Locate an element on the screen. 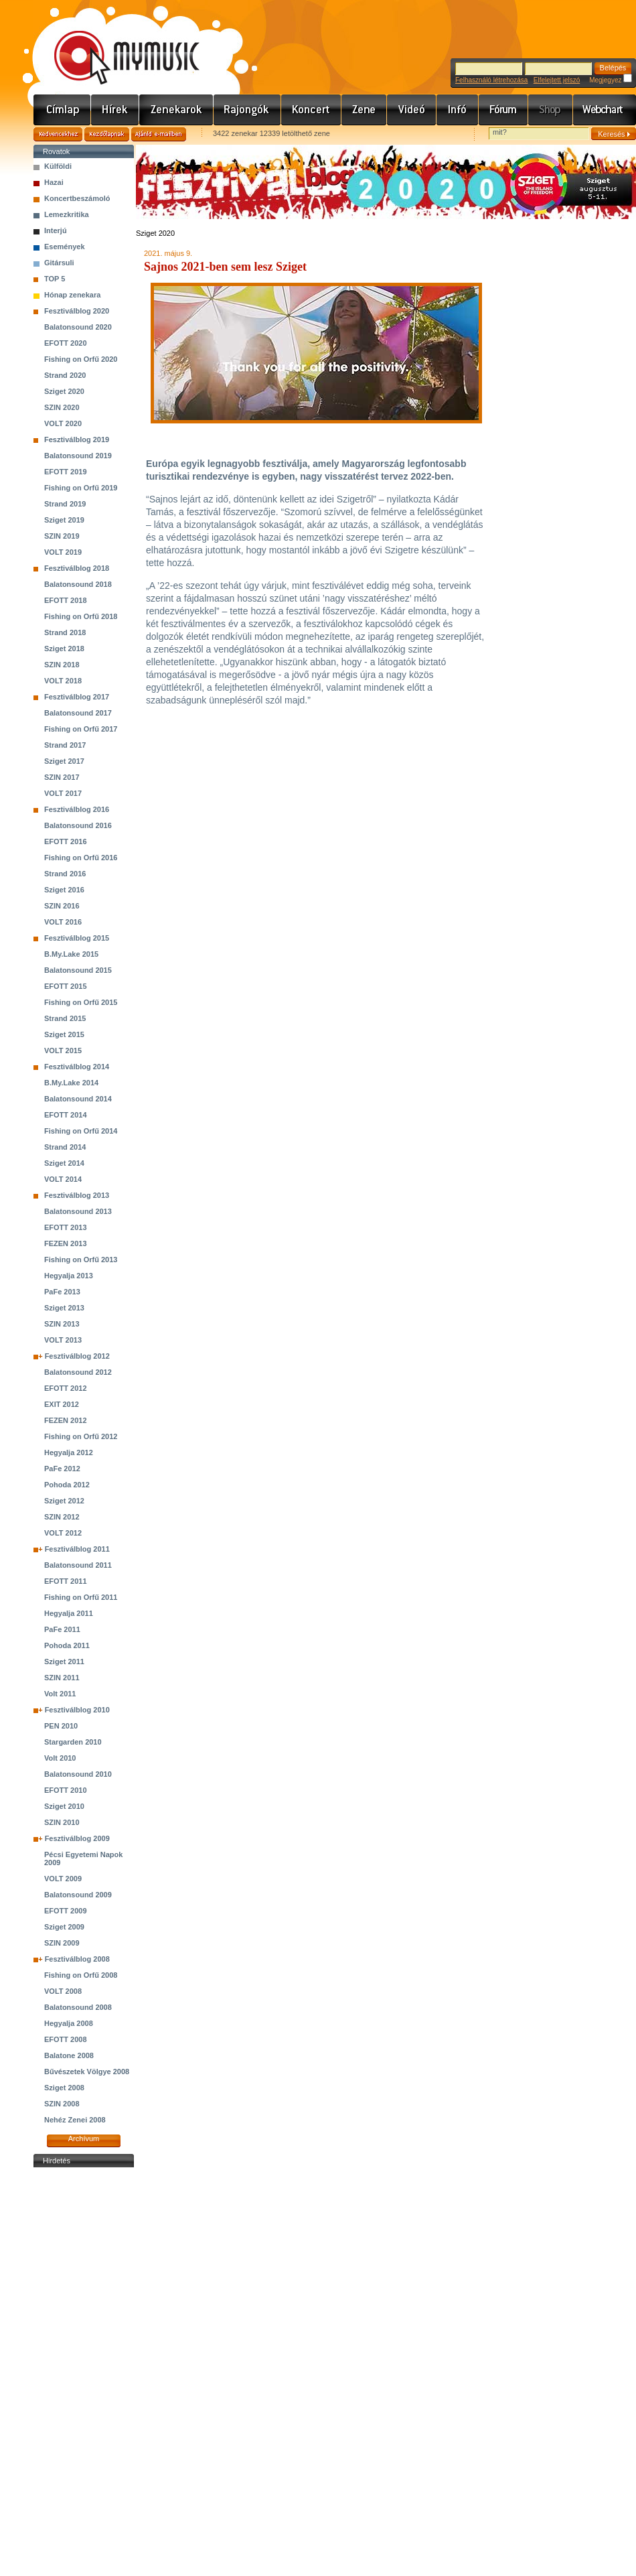 Image resolution: width=636 pixels, height=2576 pixels. SZIN 2020 is located at coordinates (62, 407).